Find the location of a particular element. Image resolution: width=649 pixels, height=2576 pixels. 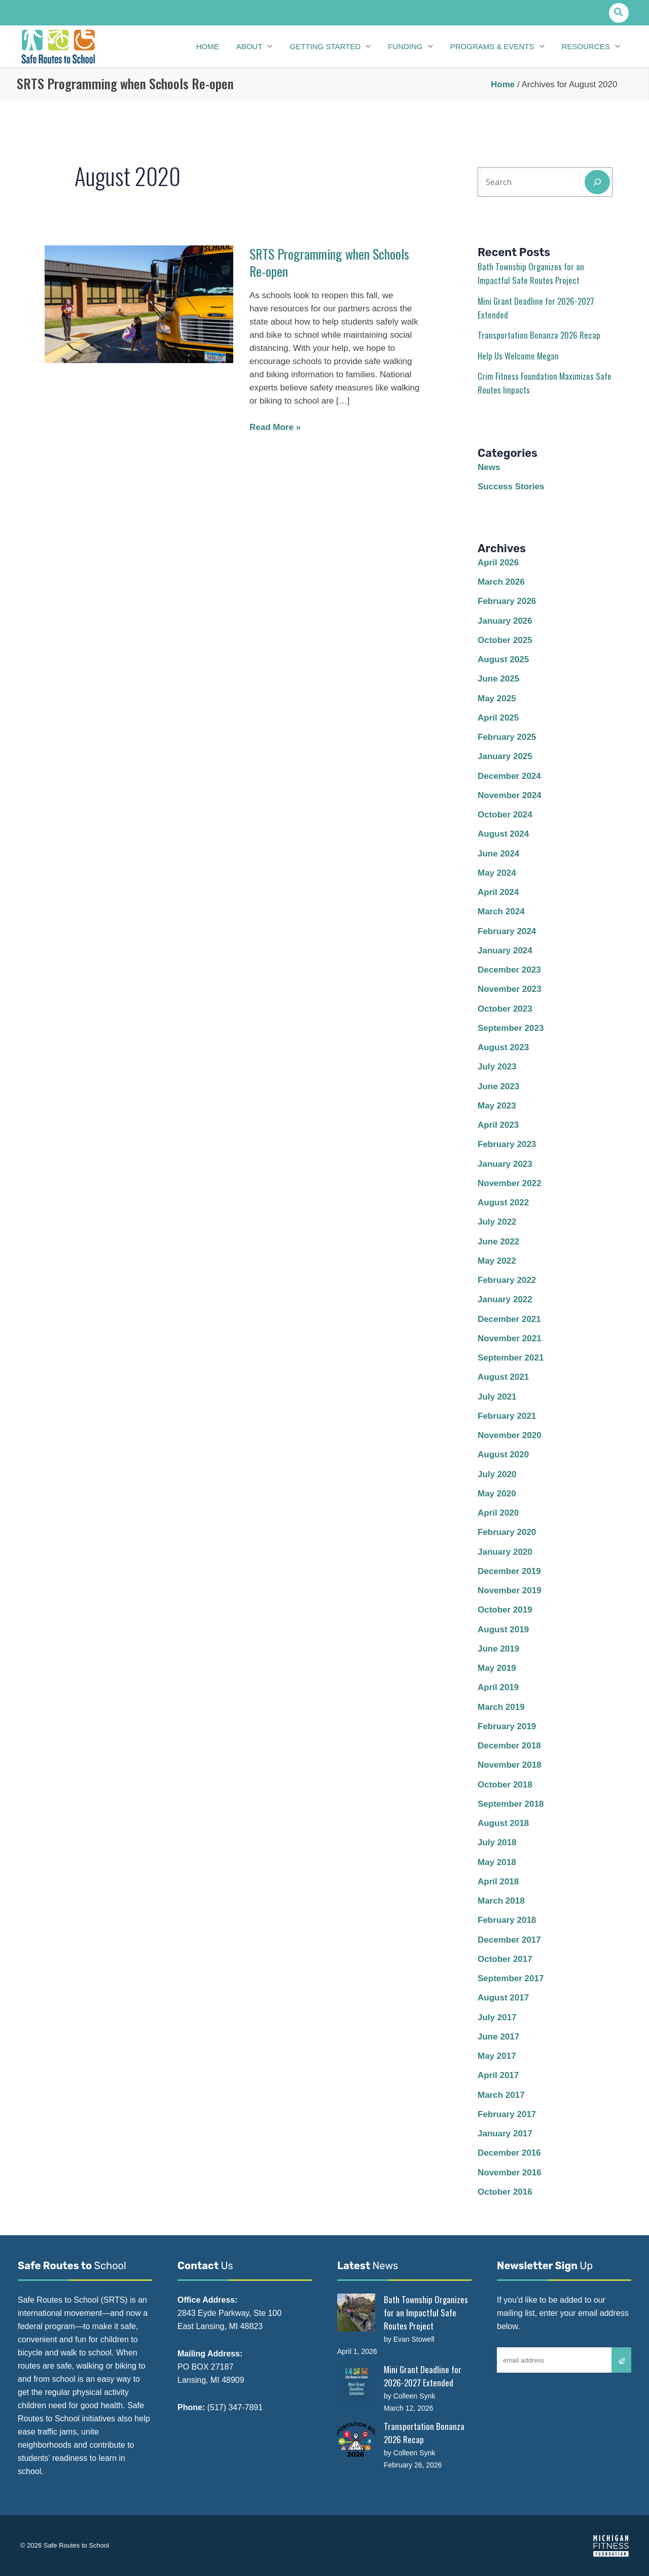

August 2024 is located at coordinates (503, 834).